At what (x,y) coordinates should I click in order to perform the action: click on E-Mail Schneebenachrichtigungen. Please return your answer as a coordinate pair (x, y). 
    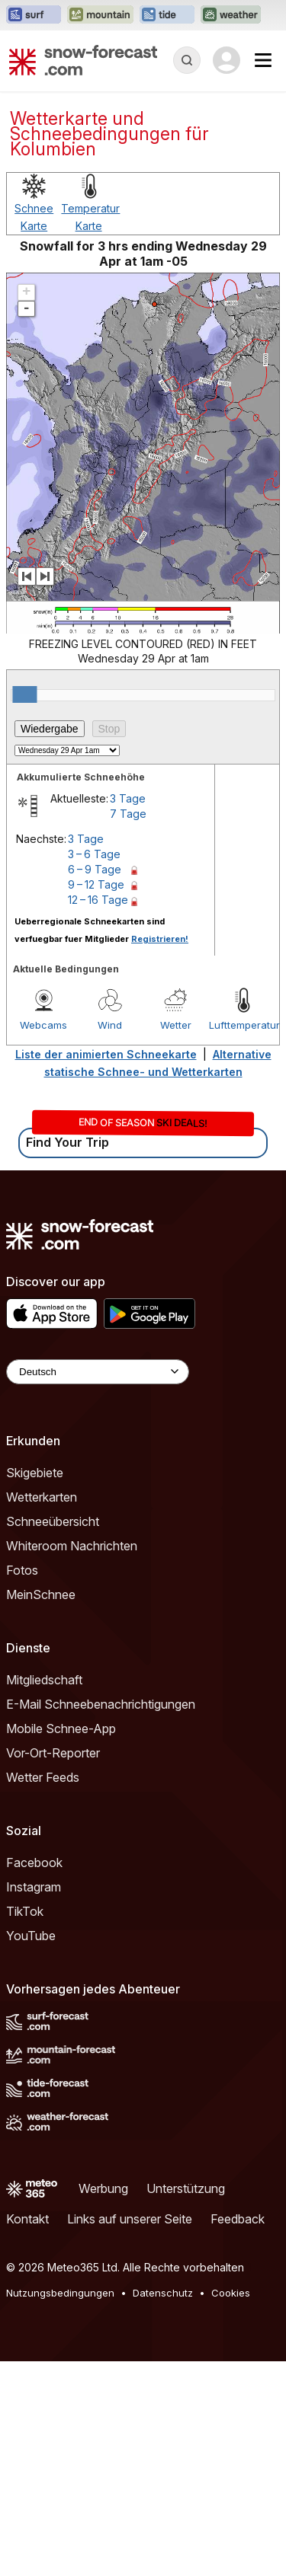
    Looking at the image, I should click on (100, 1918).